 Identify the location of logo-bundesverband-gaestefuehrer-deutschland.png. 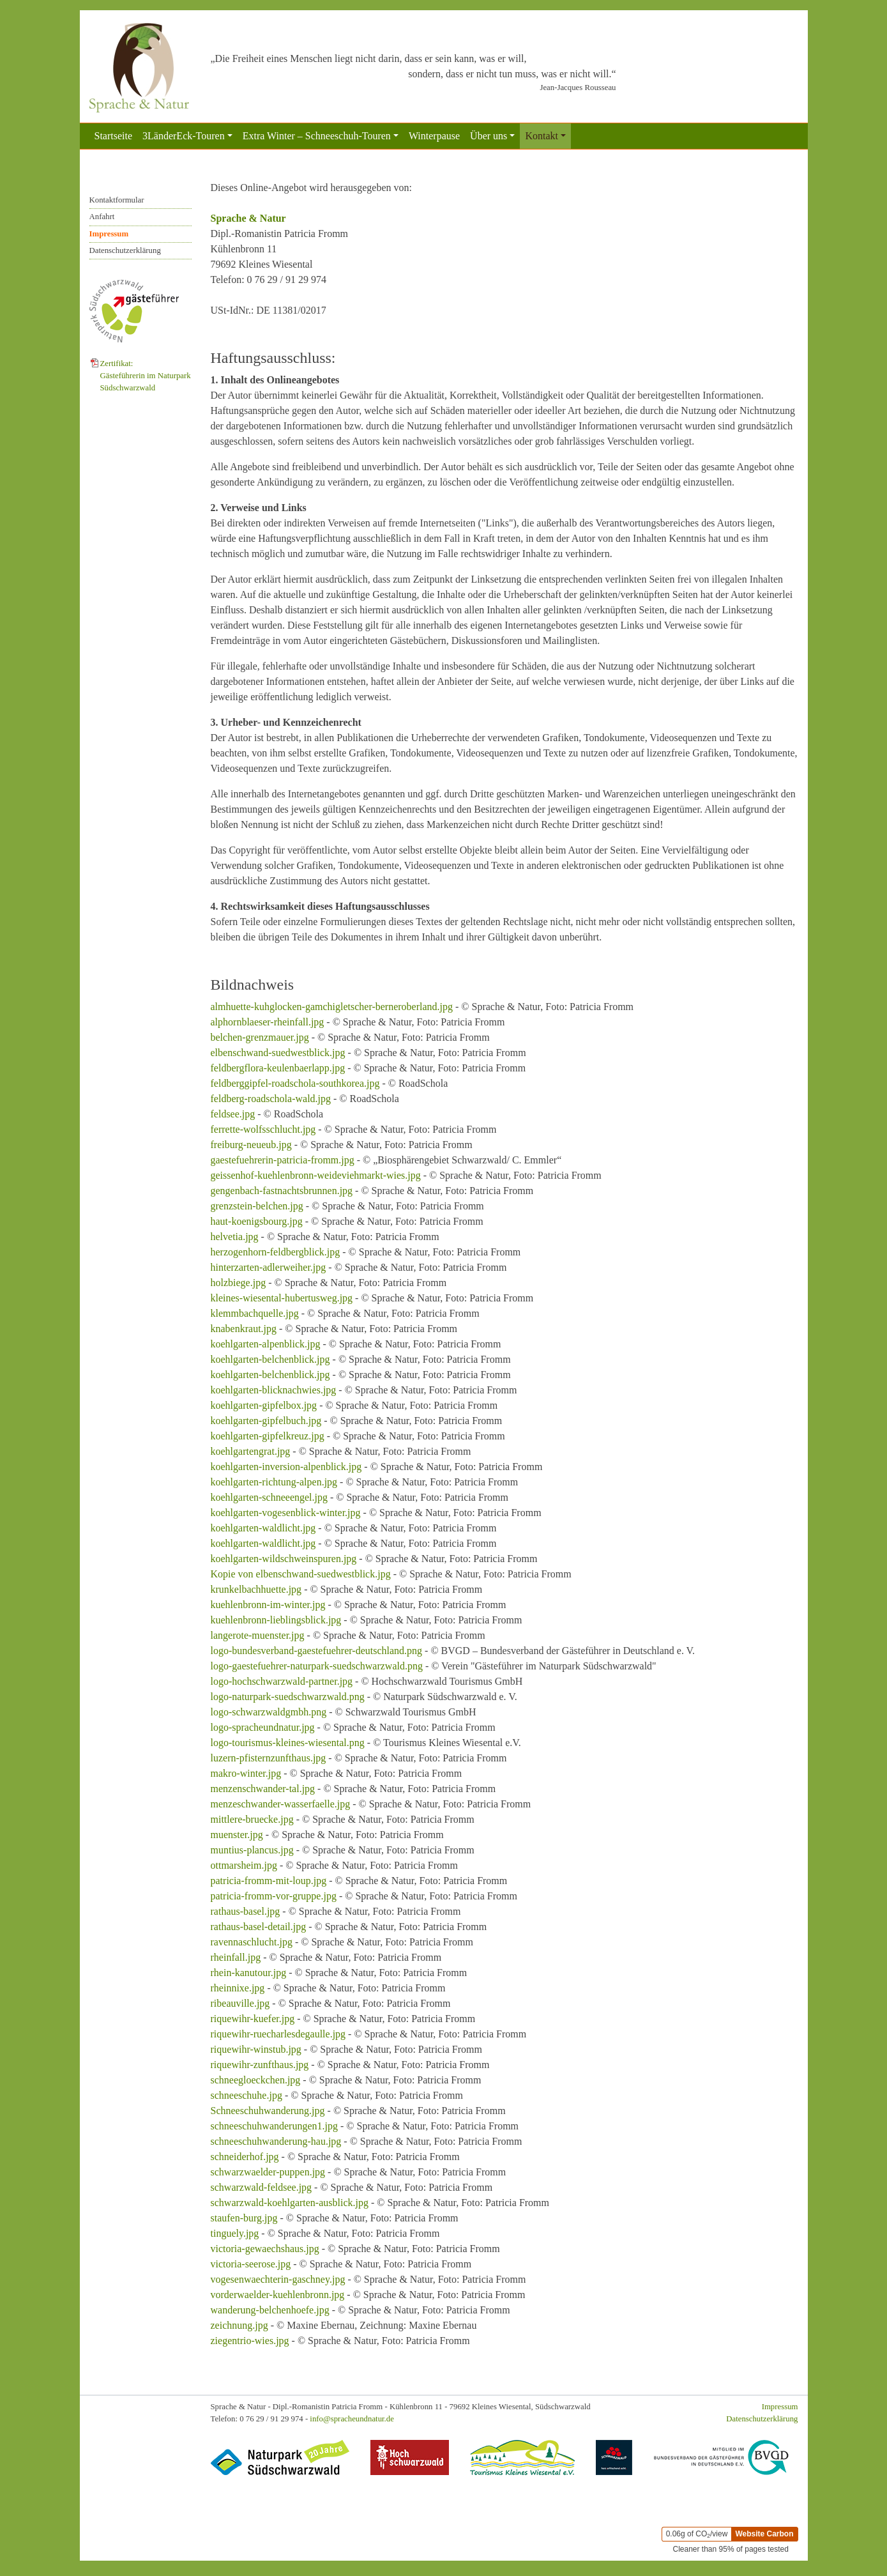
(317, 1650).